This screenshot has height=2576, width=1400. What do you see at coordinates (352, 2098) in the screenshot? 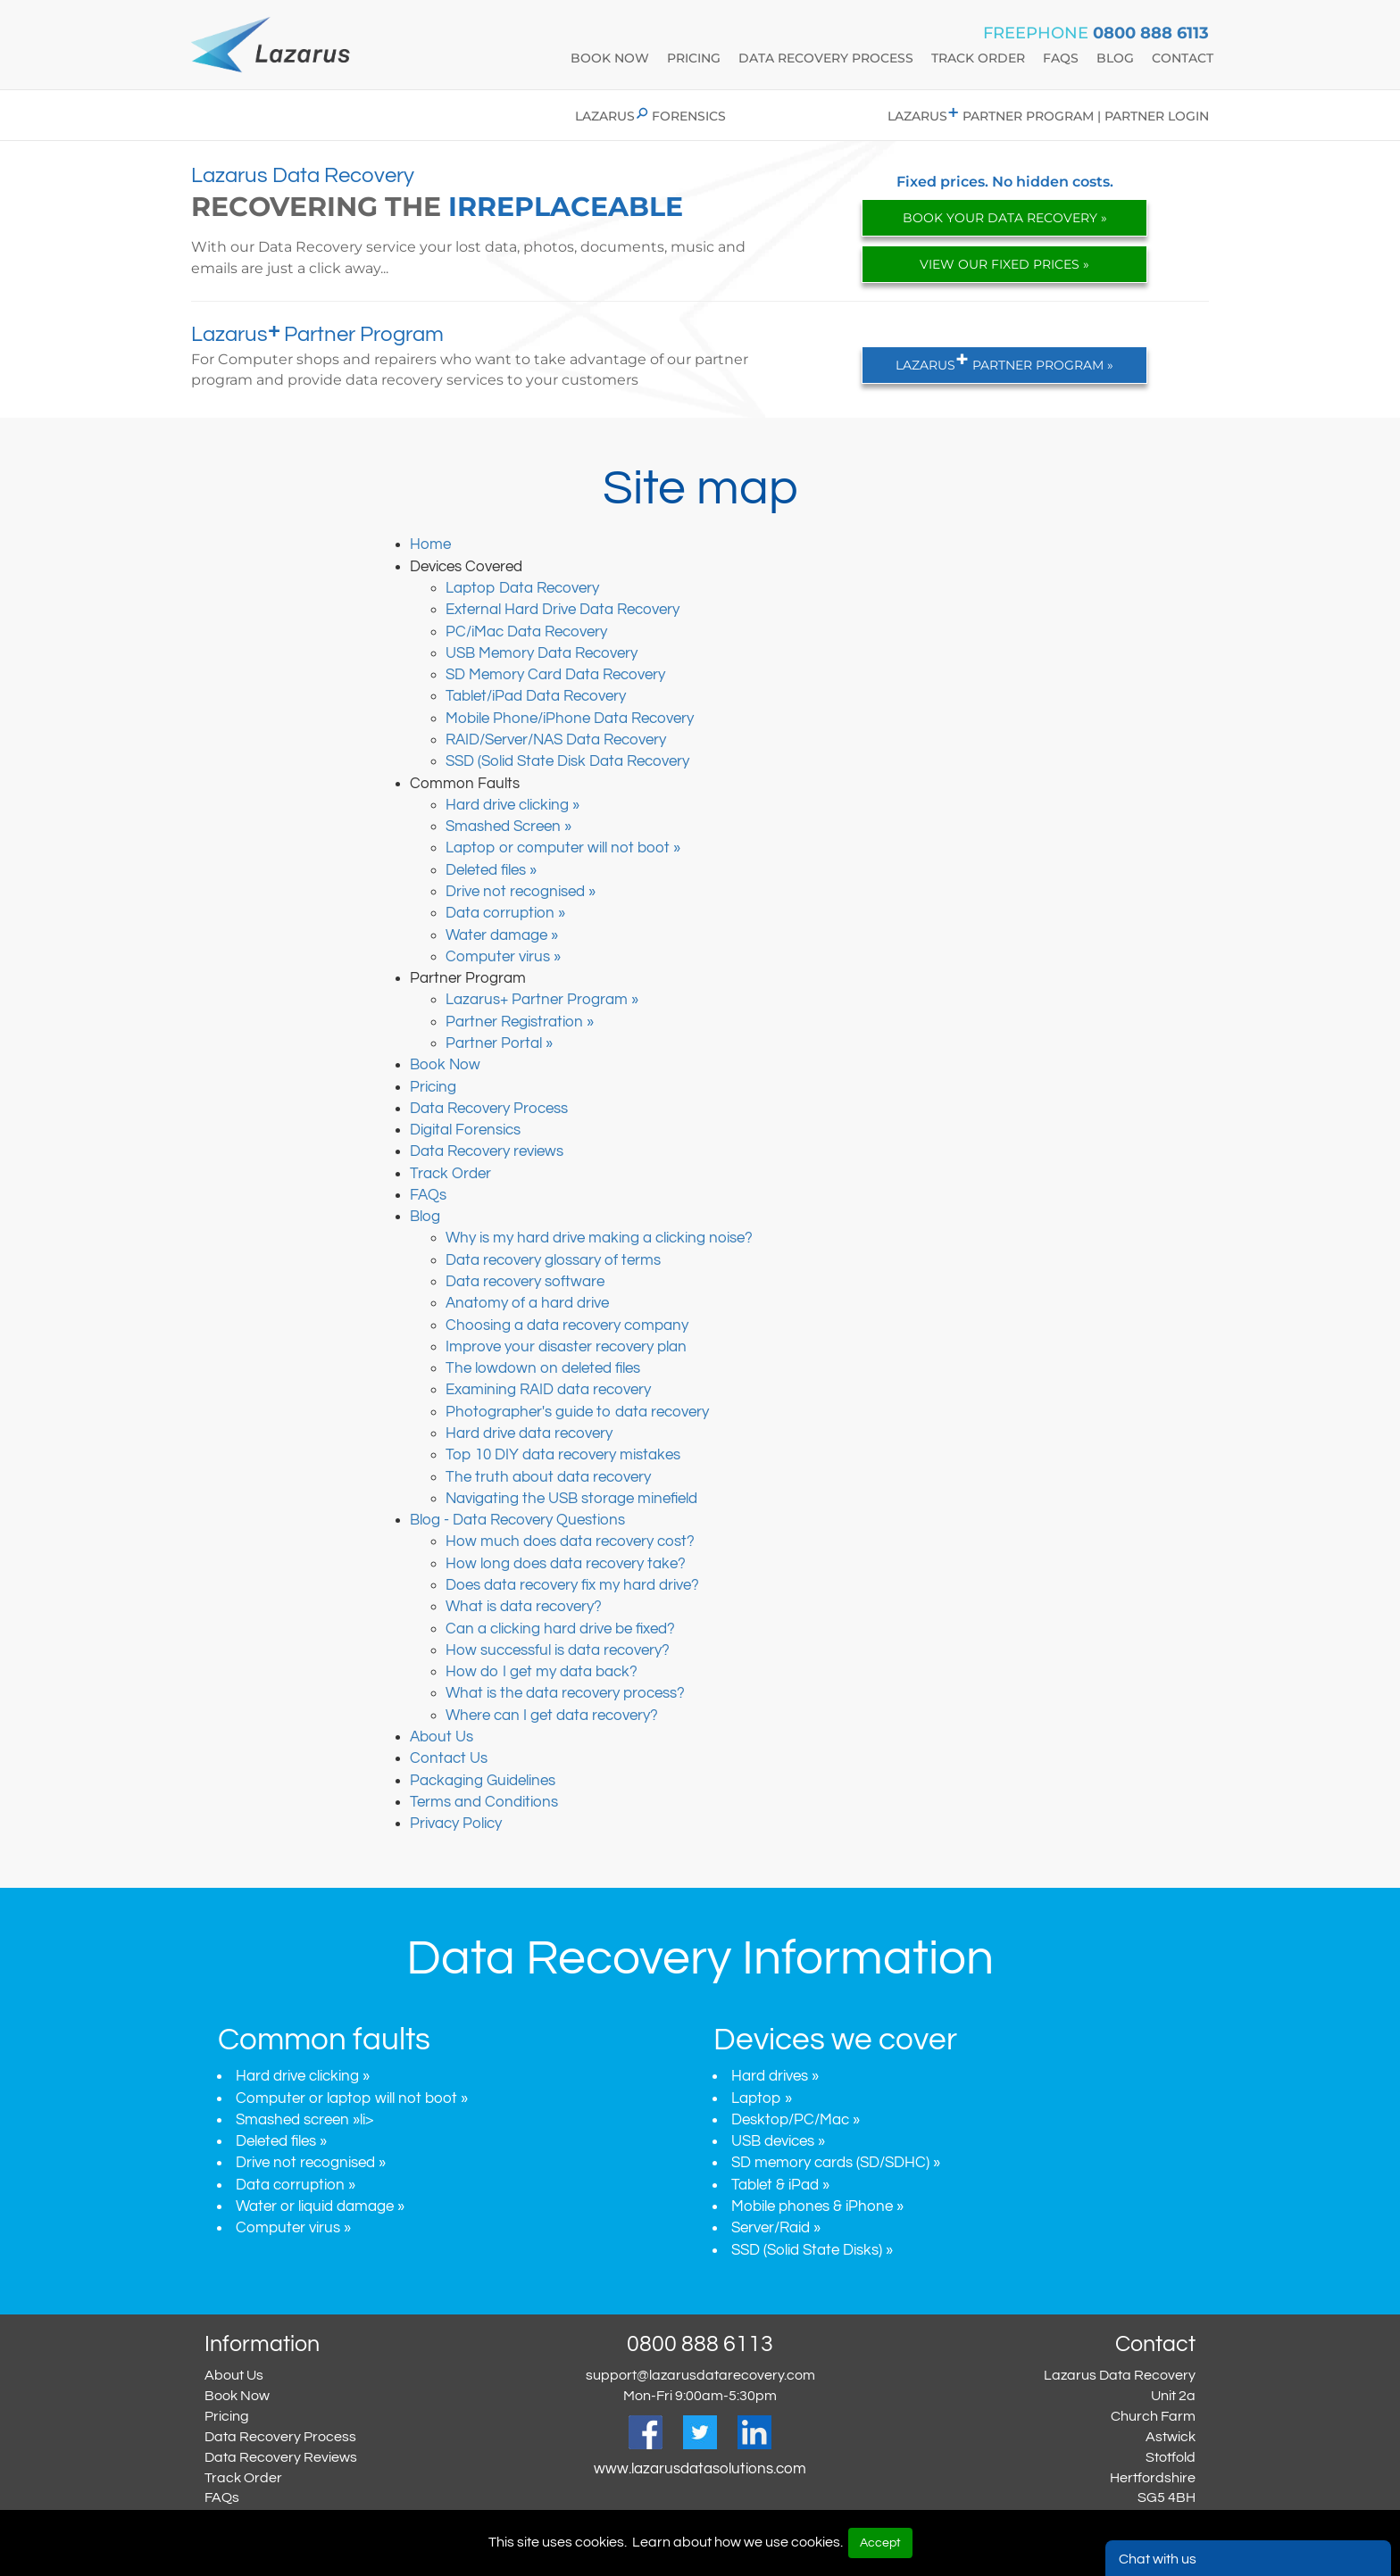
I see `Computer or laptop will not boot »` at bounding box center [352, 2098].